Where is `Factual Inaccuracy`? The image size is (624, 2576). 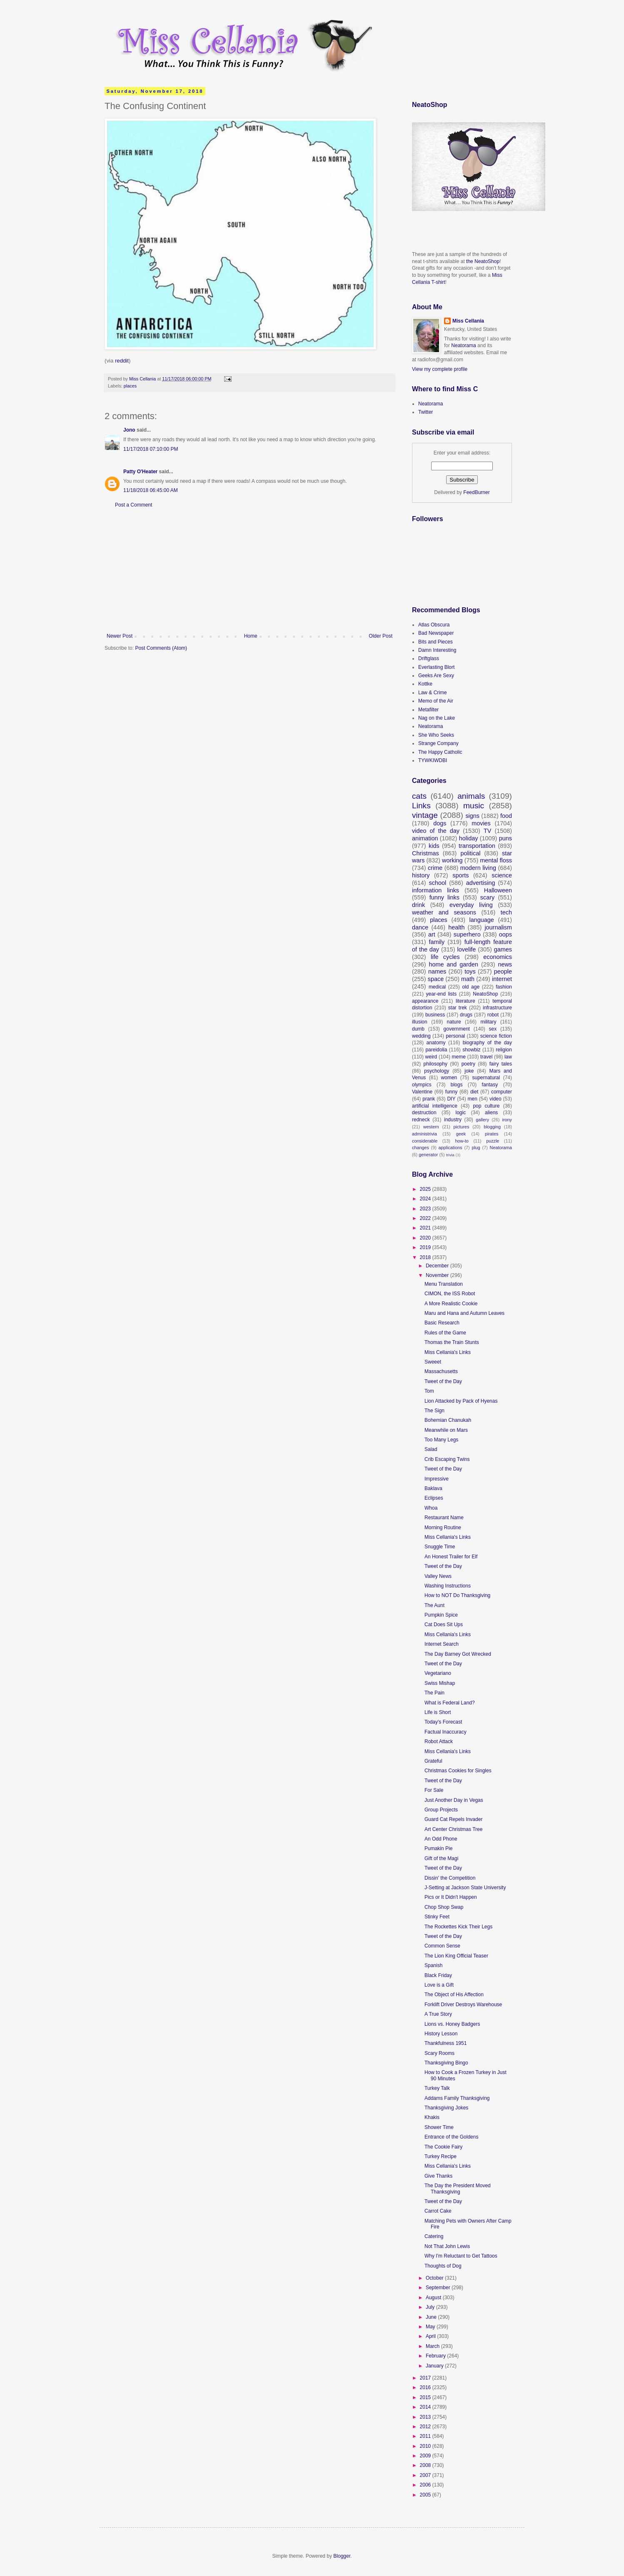
Factual Inaccuracy is located at coordinates (445, 1732).